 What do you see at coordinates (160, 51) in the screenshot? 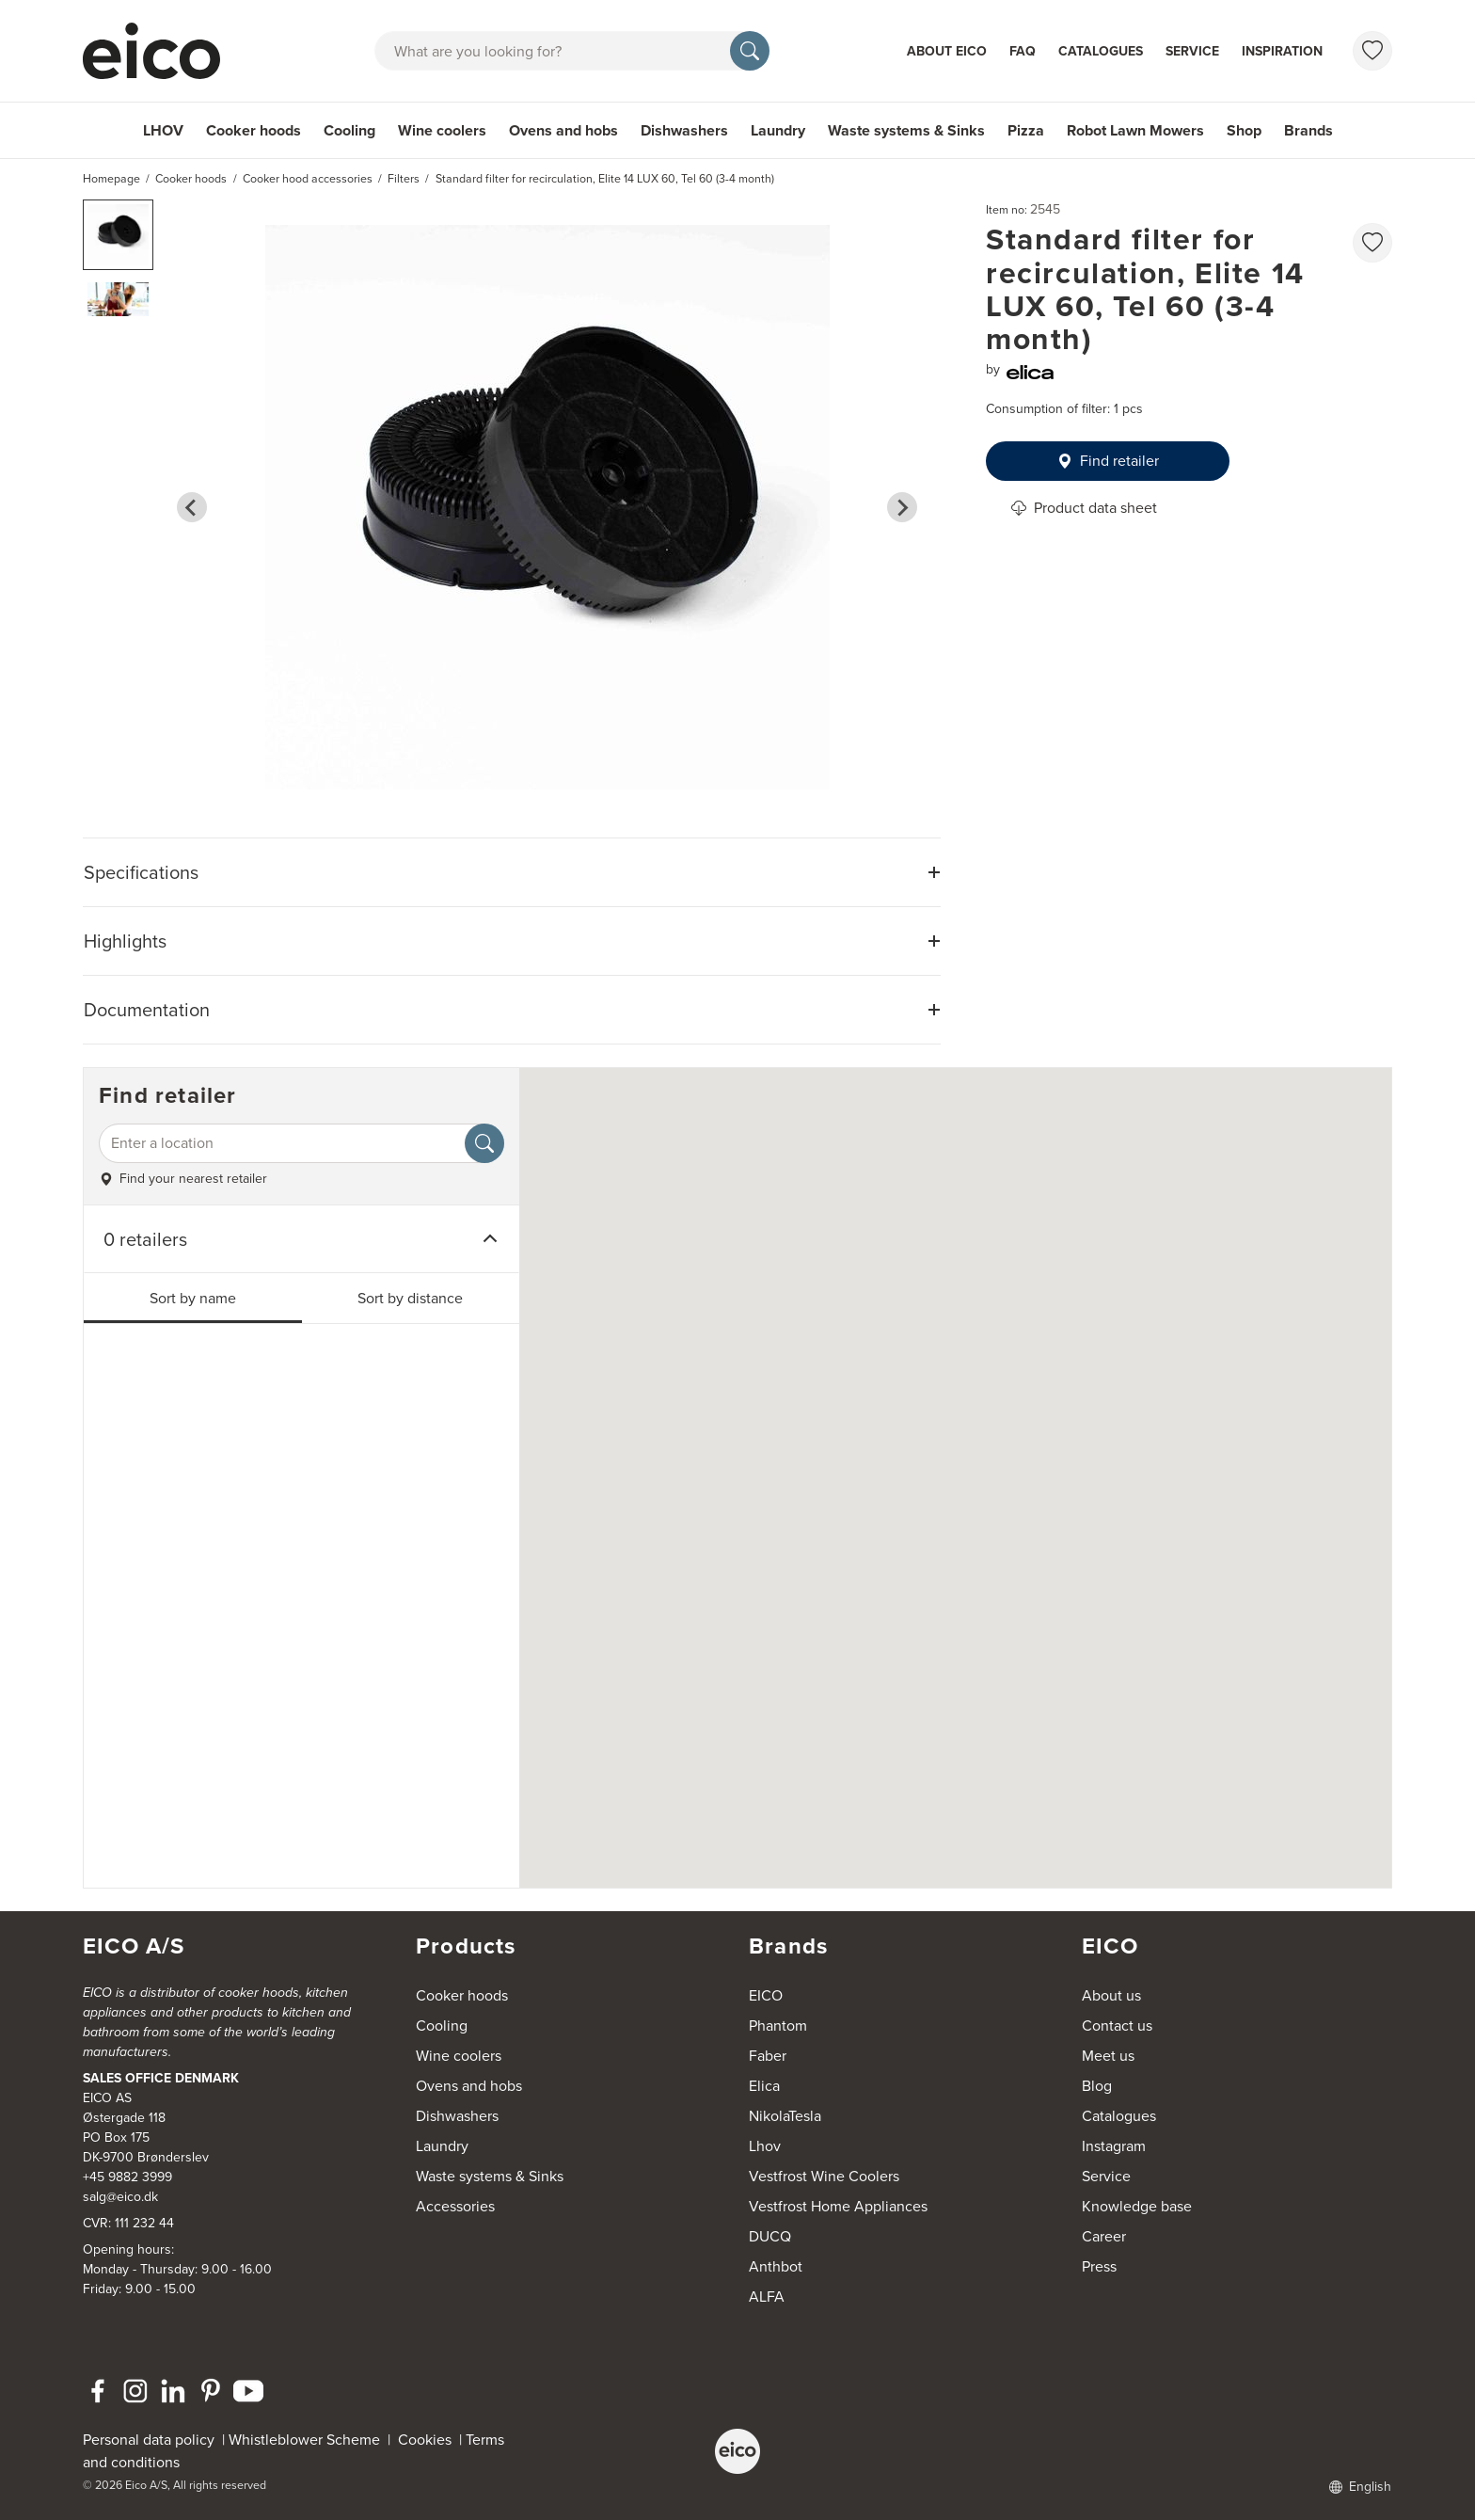
I see `[Accelerator]` at bounding box center [160, 51].